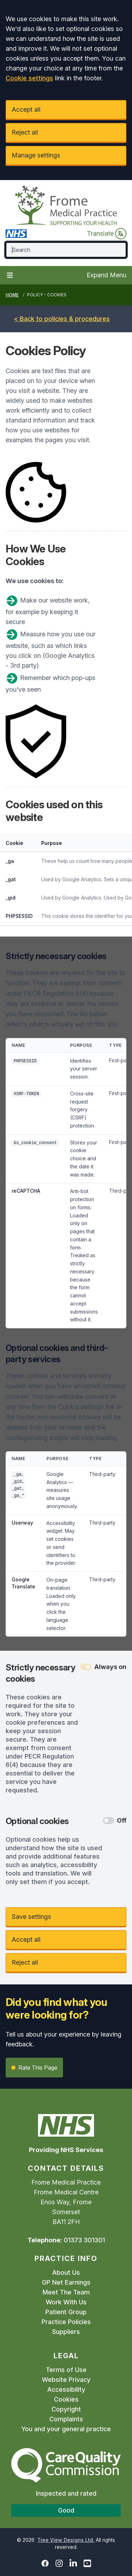 The height and width of the screenshot is (2576, 132). What do you see at coordinates (66, 2312) in the screenshot?
I see `Patient Group` at bounding box center [66, 2312].